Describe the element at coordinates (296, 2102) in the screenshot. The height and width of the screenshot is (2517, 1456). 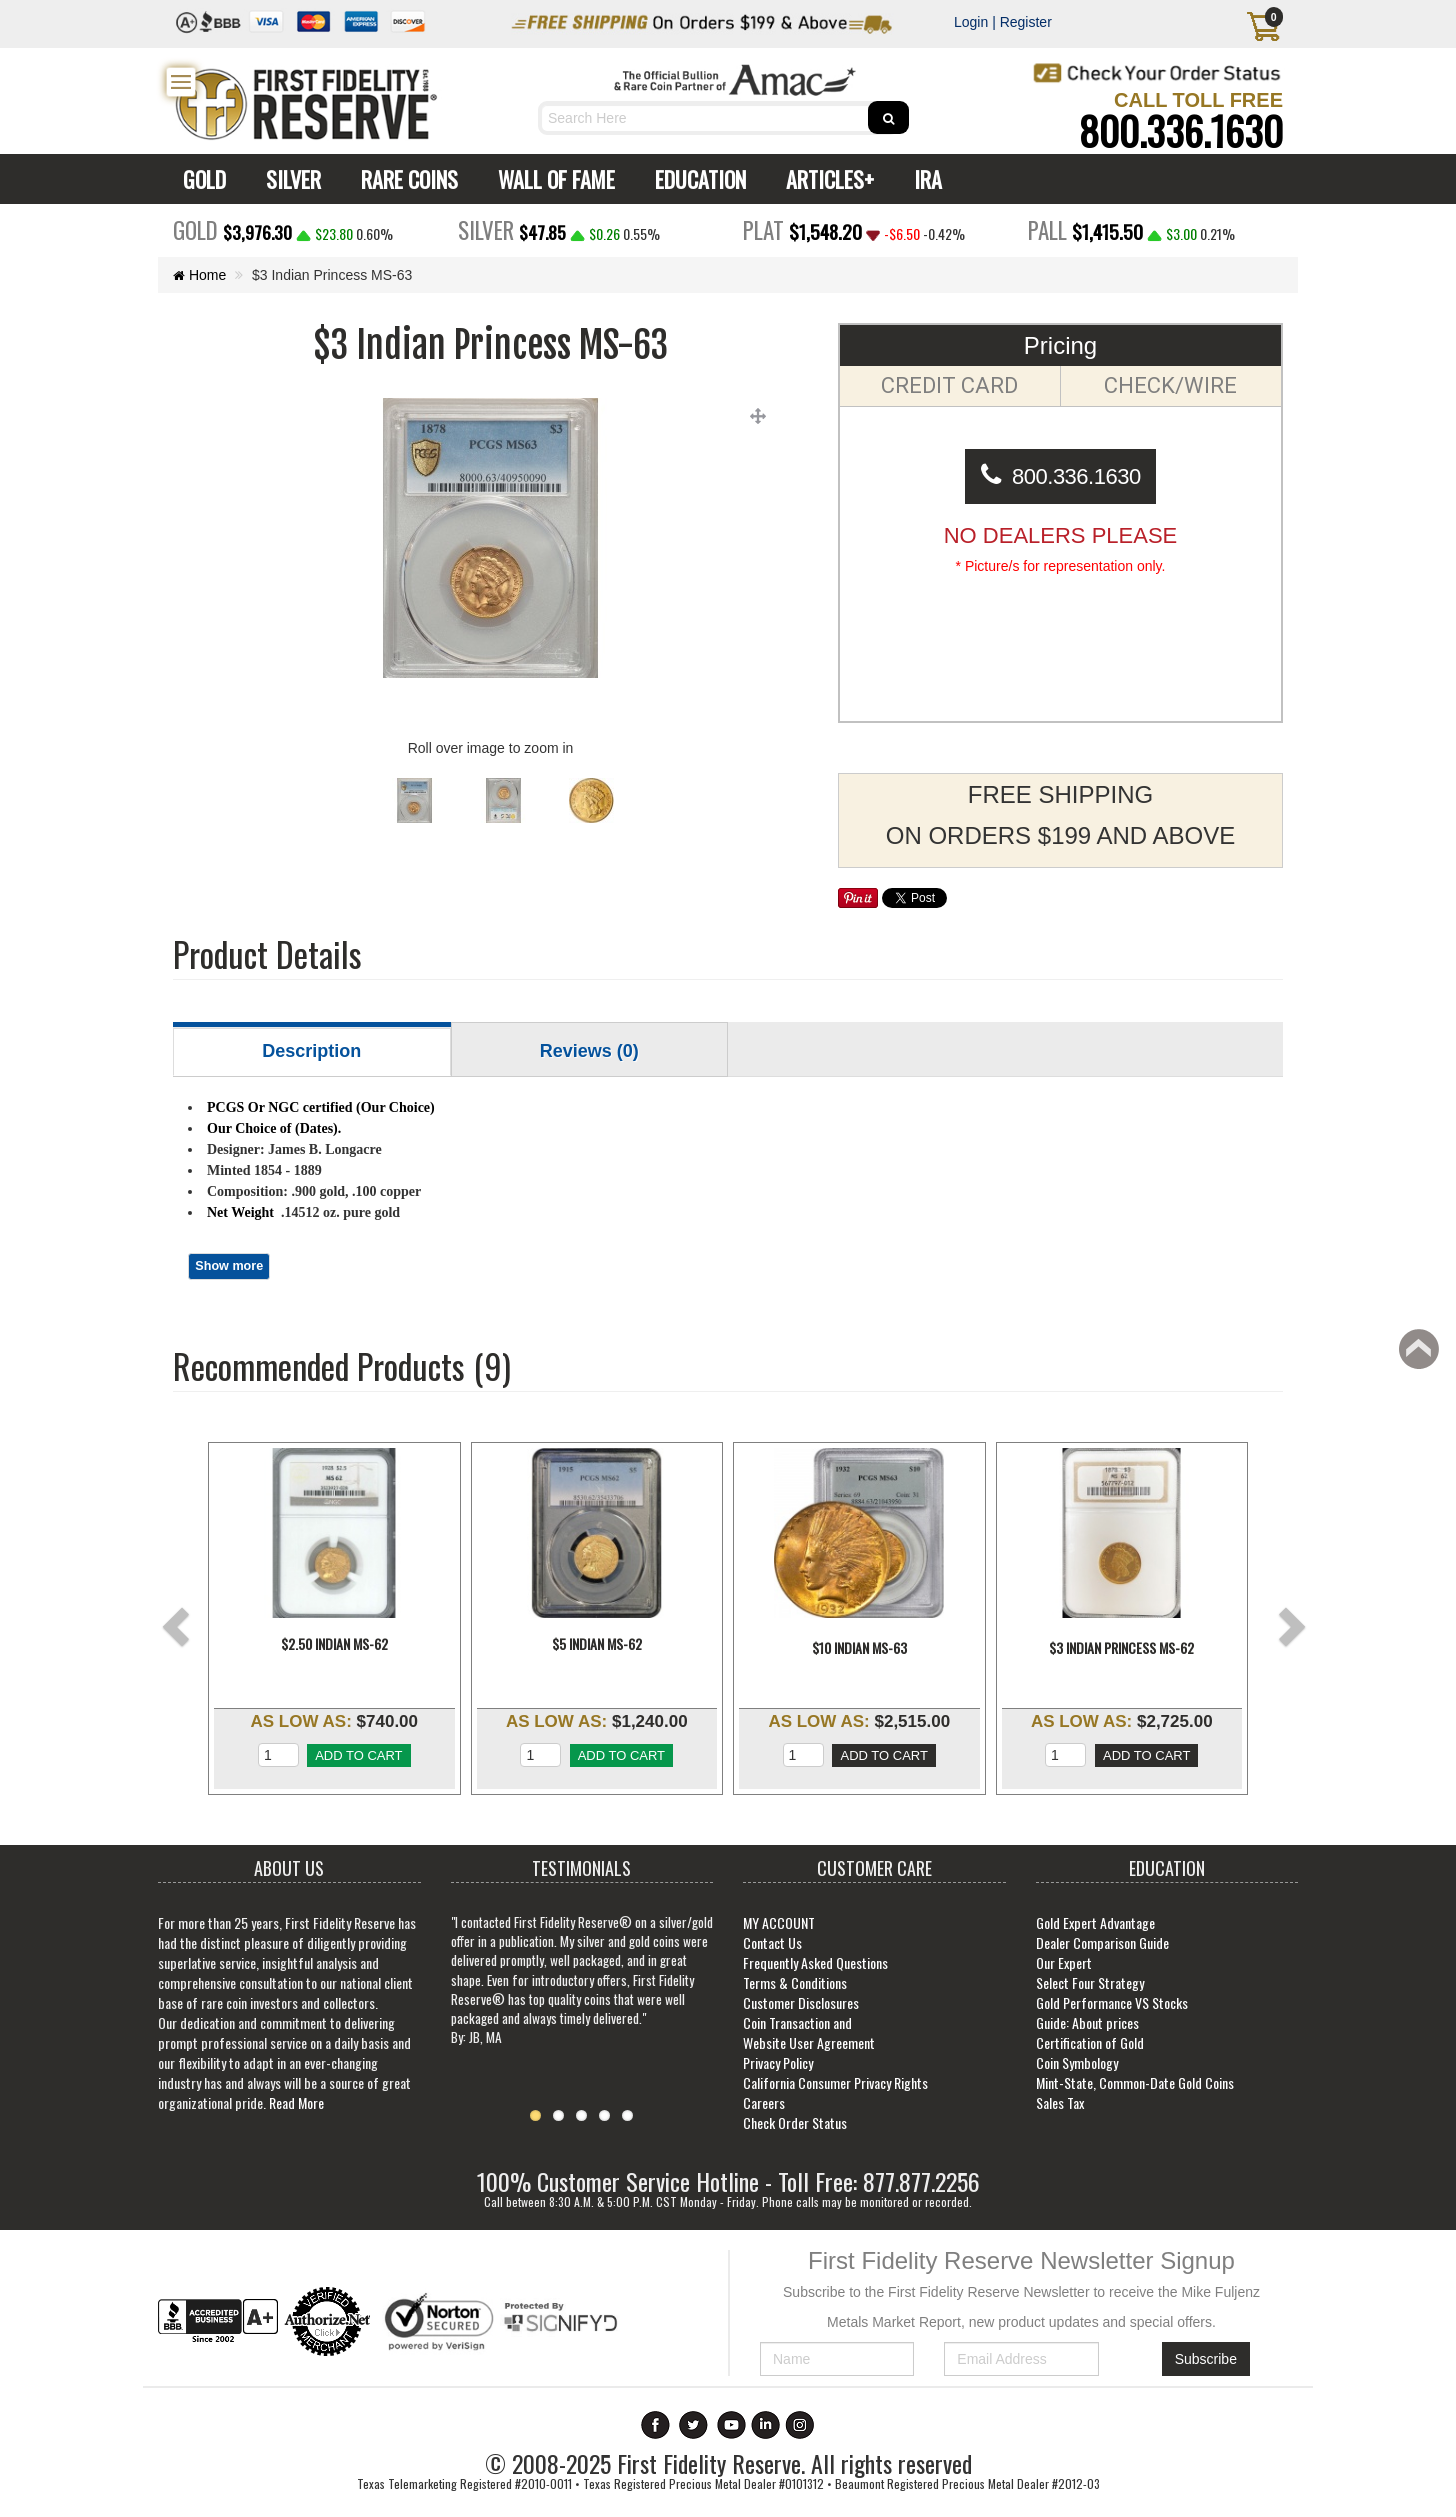
I see `Read More` at that location.